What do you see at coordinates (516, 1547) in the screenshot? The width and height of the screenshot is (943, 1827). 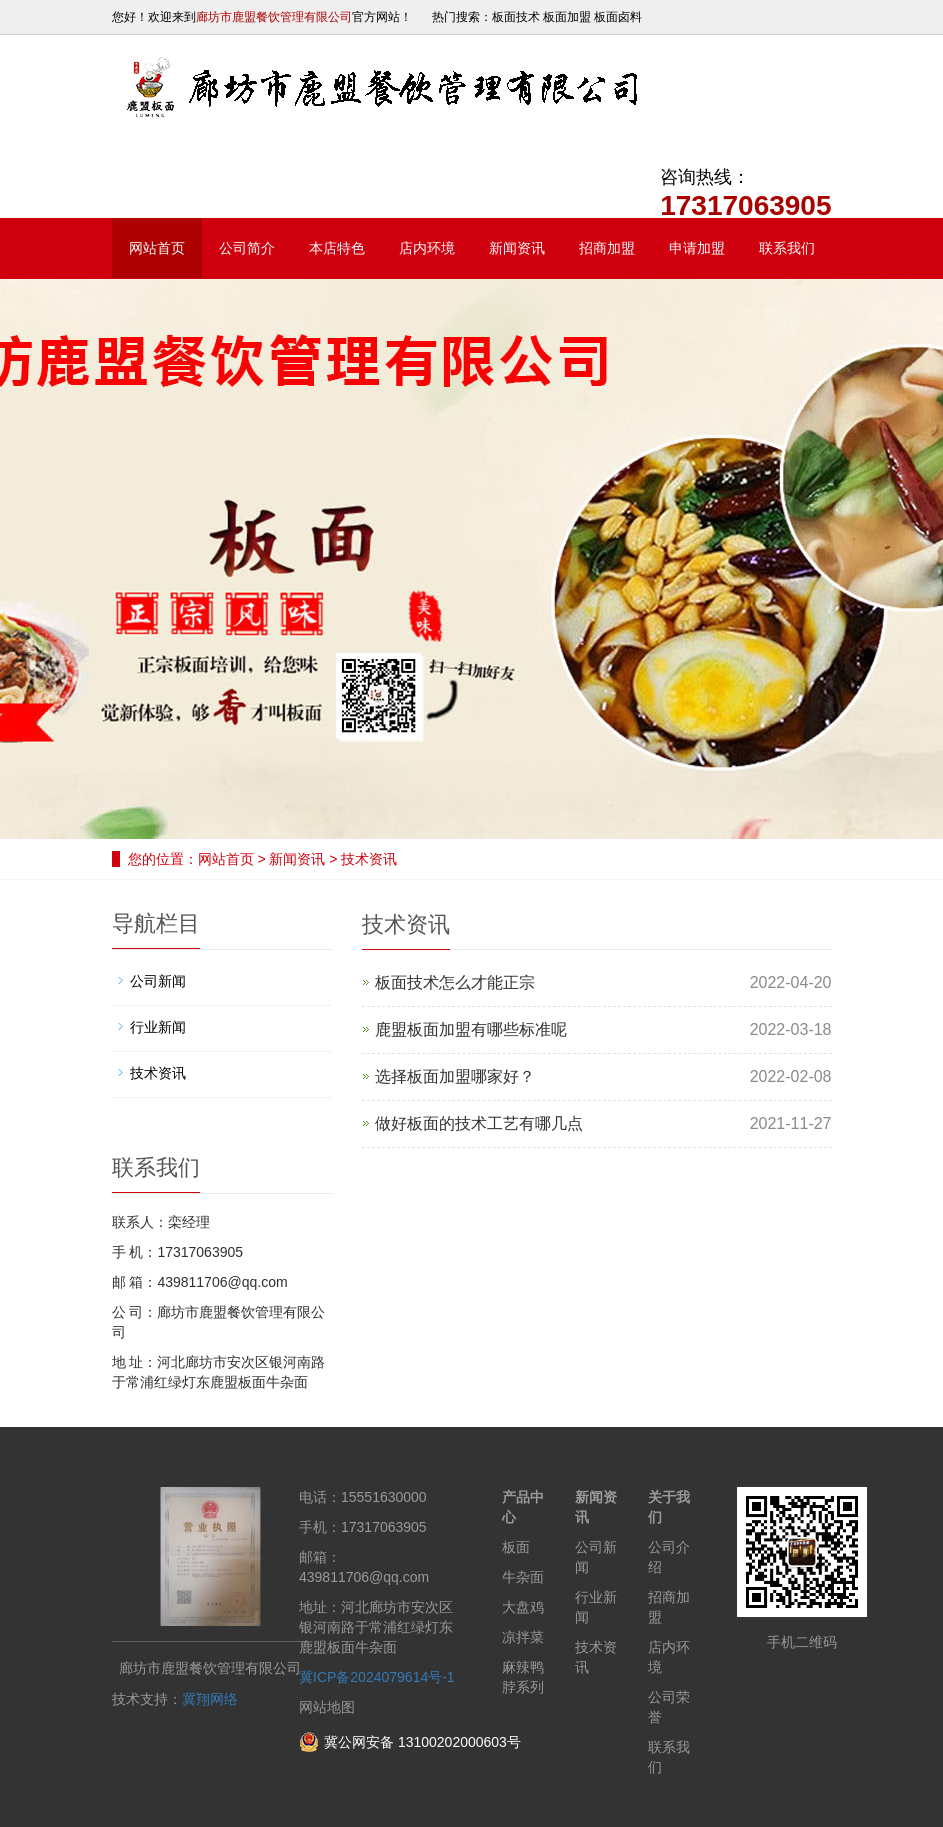 I see `板面` at bounding box center [516, 1547].